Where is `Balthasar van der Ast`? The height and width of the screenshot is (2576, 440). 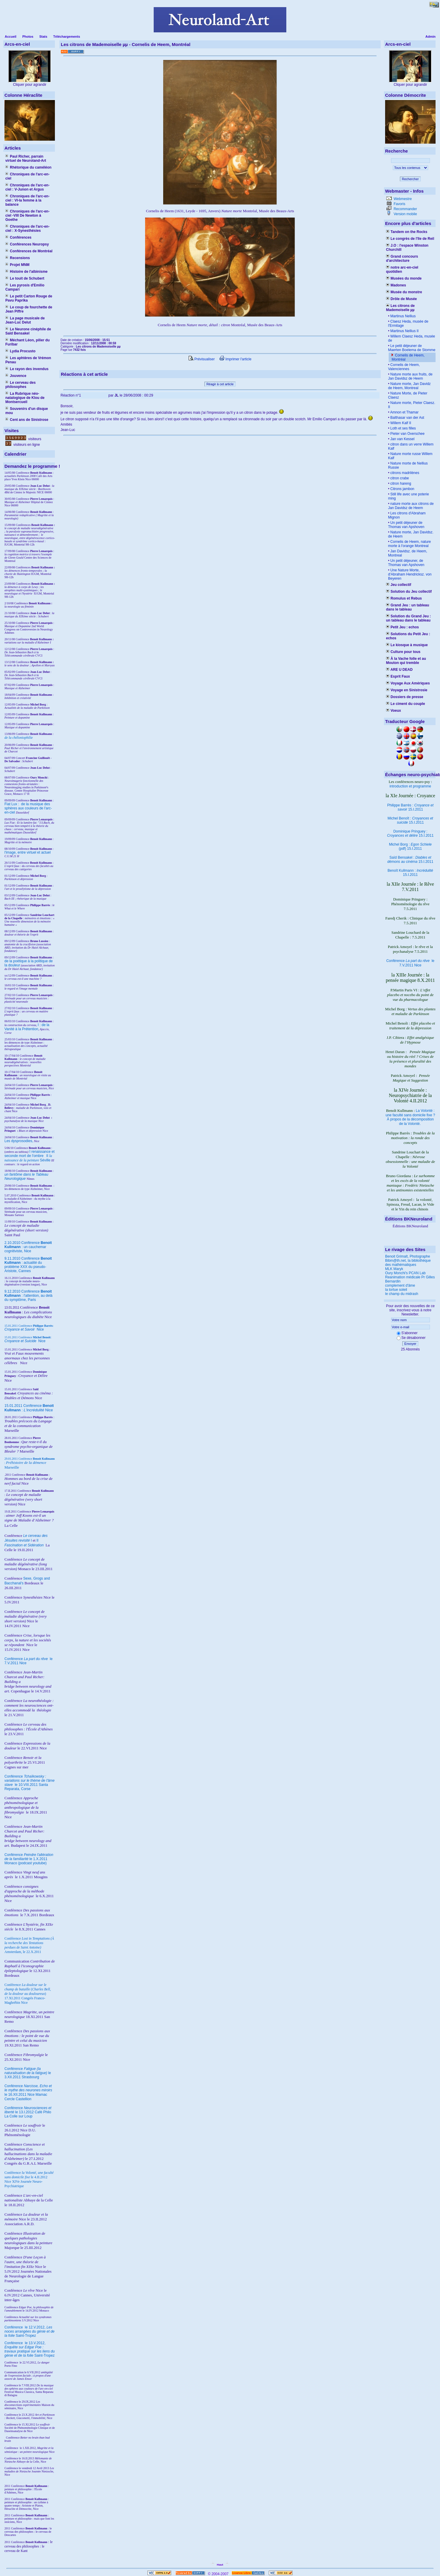
Balthasar van der Ast is located at coordinates (406, 418).